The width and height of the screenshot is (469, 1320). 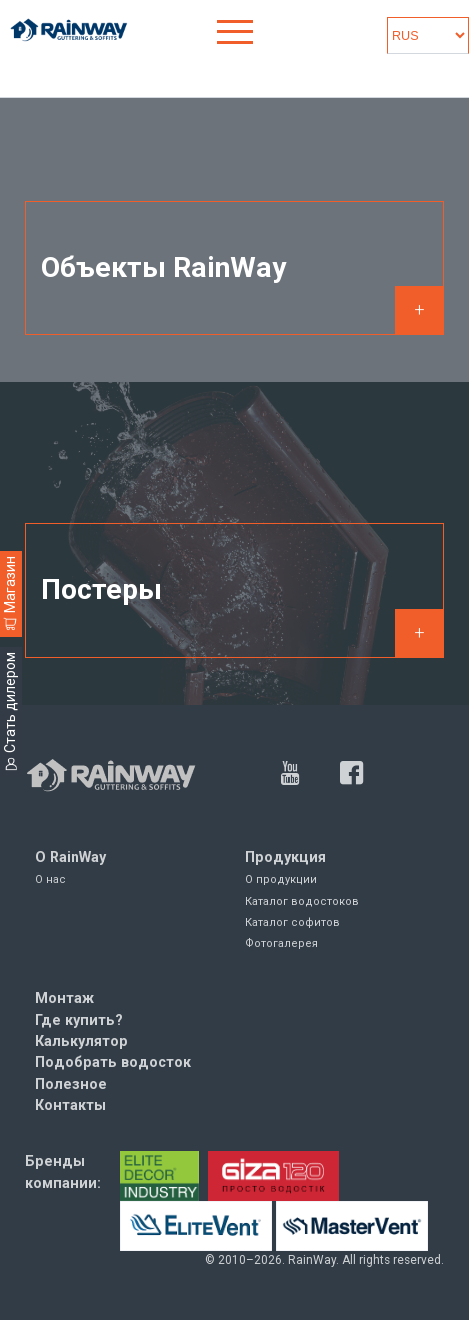 I want to click on Постеры, so click(x=101, y=589).